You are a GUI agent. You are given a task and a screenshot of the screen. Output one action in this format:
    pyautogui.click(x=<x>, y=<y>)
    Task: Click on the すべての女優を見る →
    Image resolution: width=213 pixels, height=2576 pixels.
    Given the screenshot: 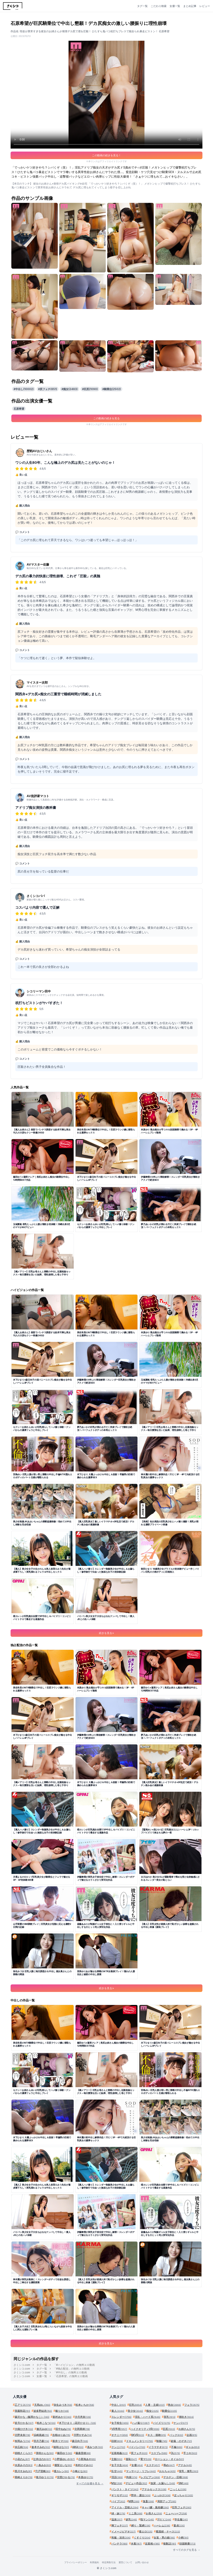 What is the action you would take?
    pyautogui.click(x=89, y=2483)
    